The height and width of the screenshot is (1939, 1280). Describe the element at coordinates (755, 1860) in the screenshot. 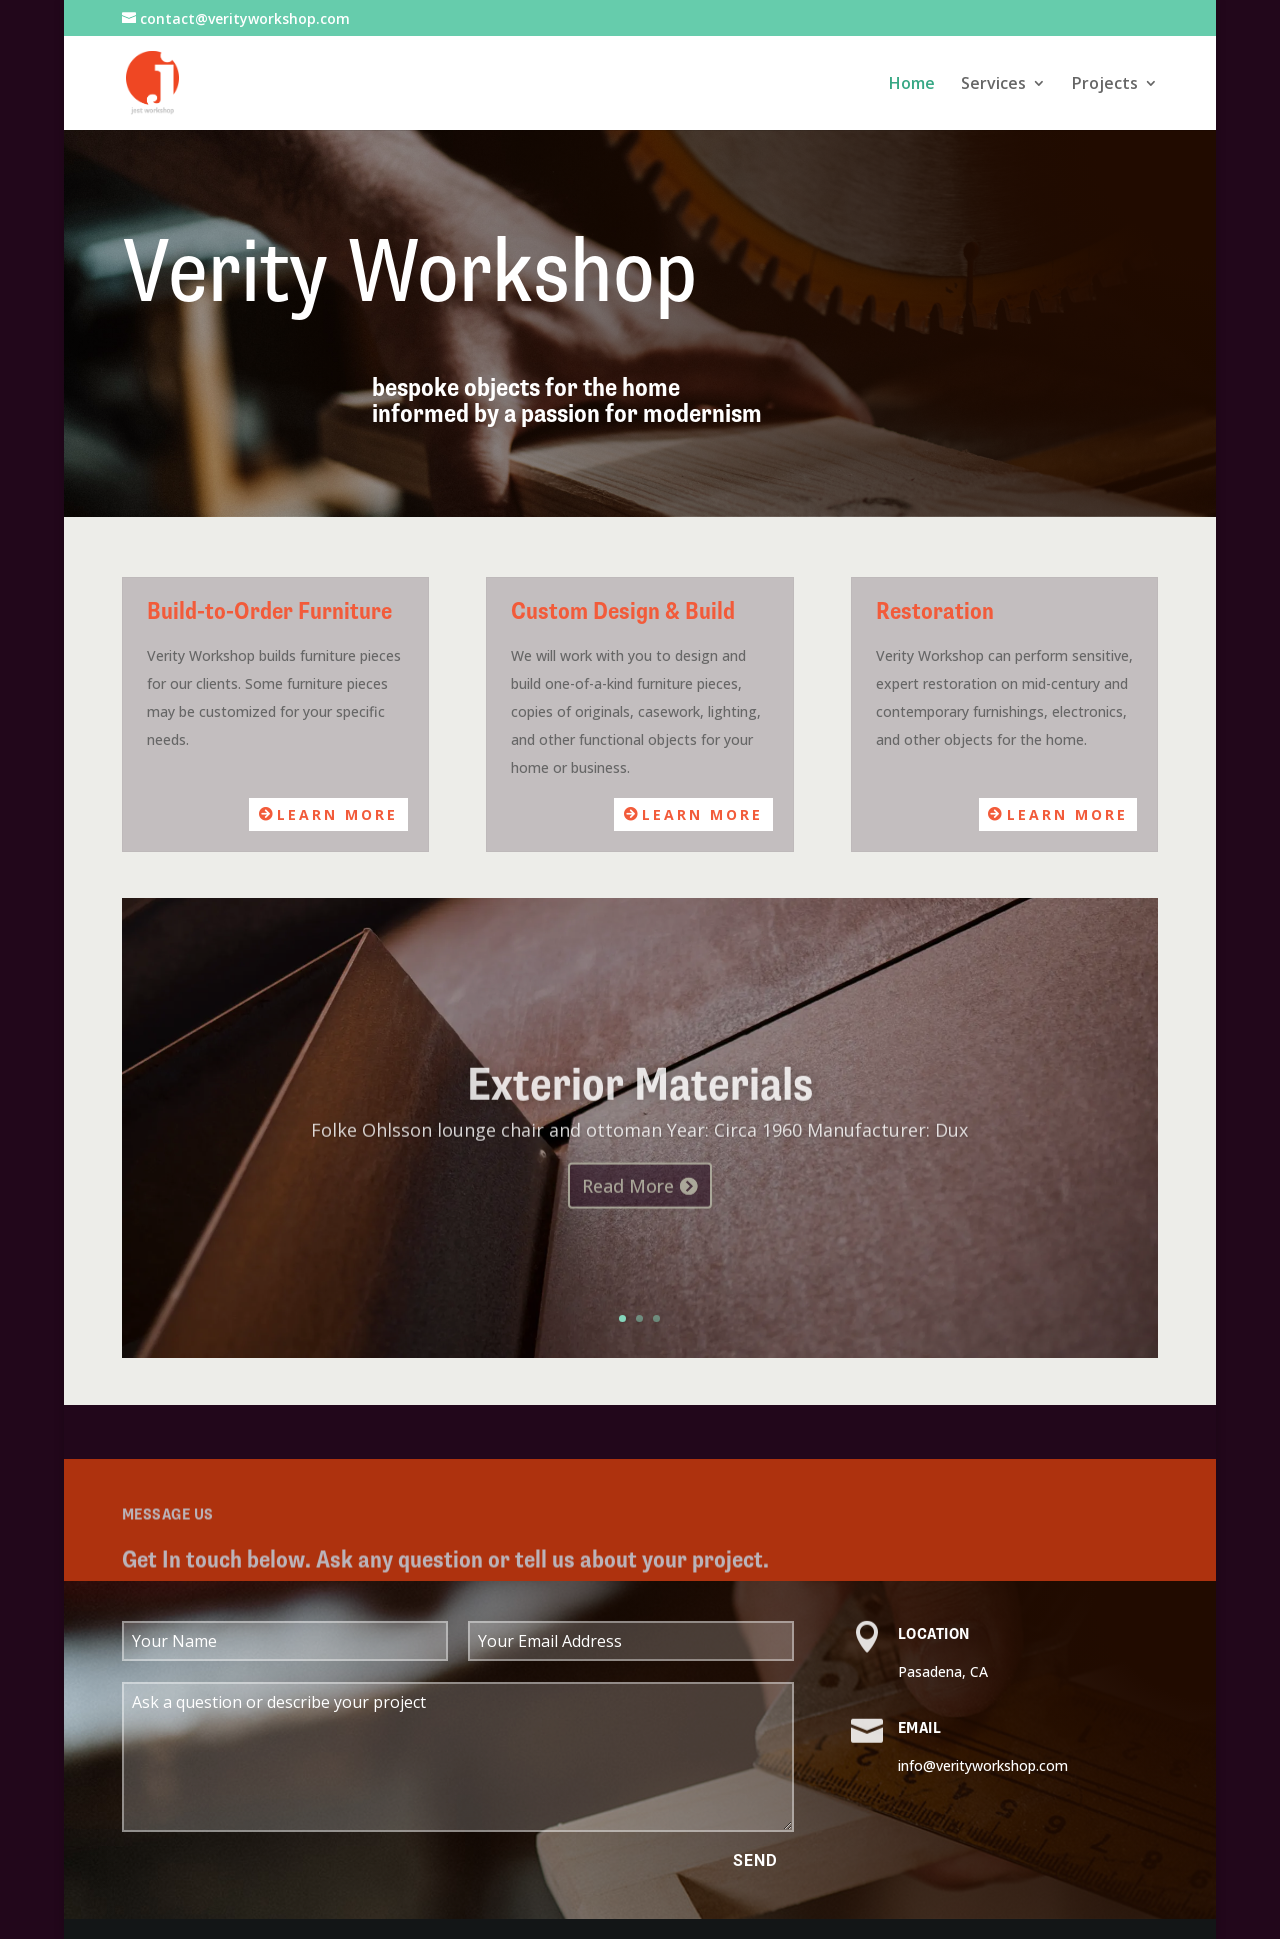

I see `Send` at that location.